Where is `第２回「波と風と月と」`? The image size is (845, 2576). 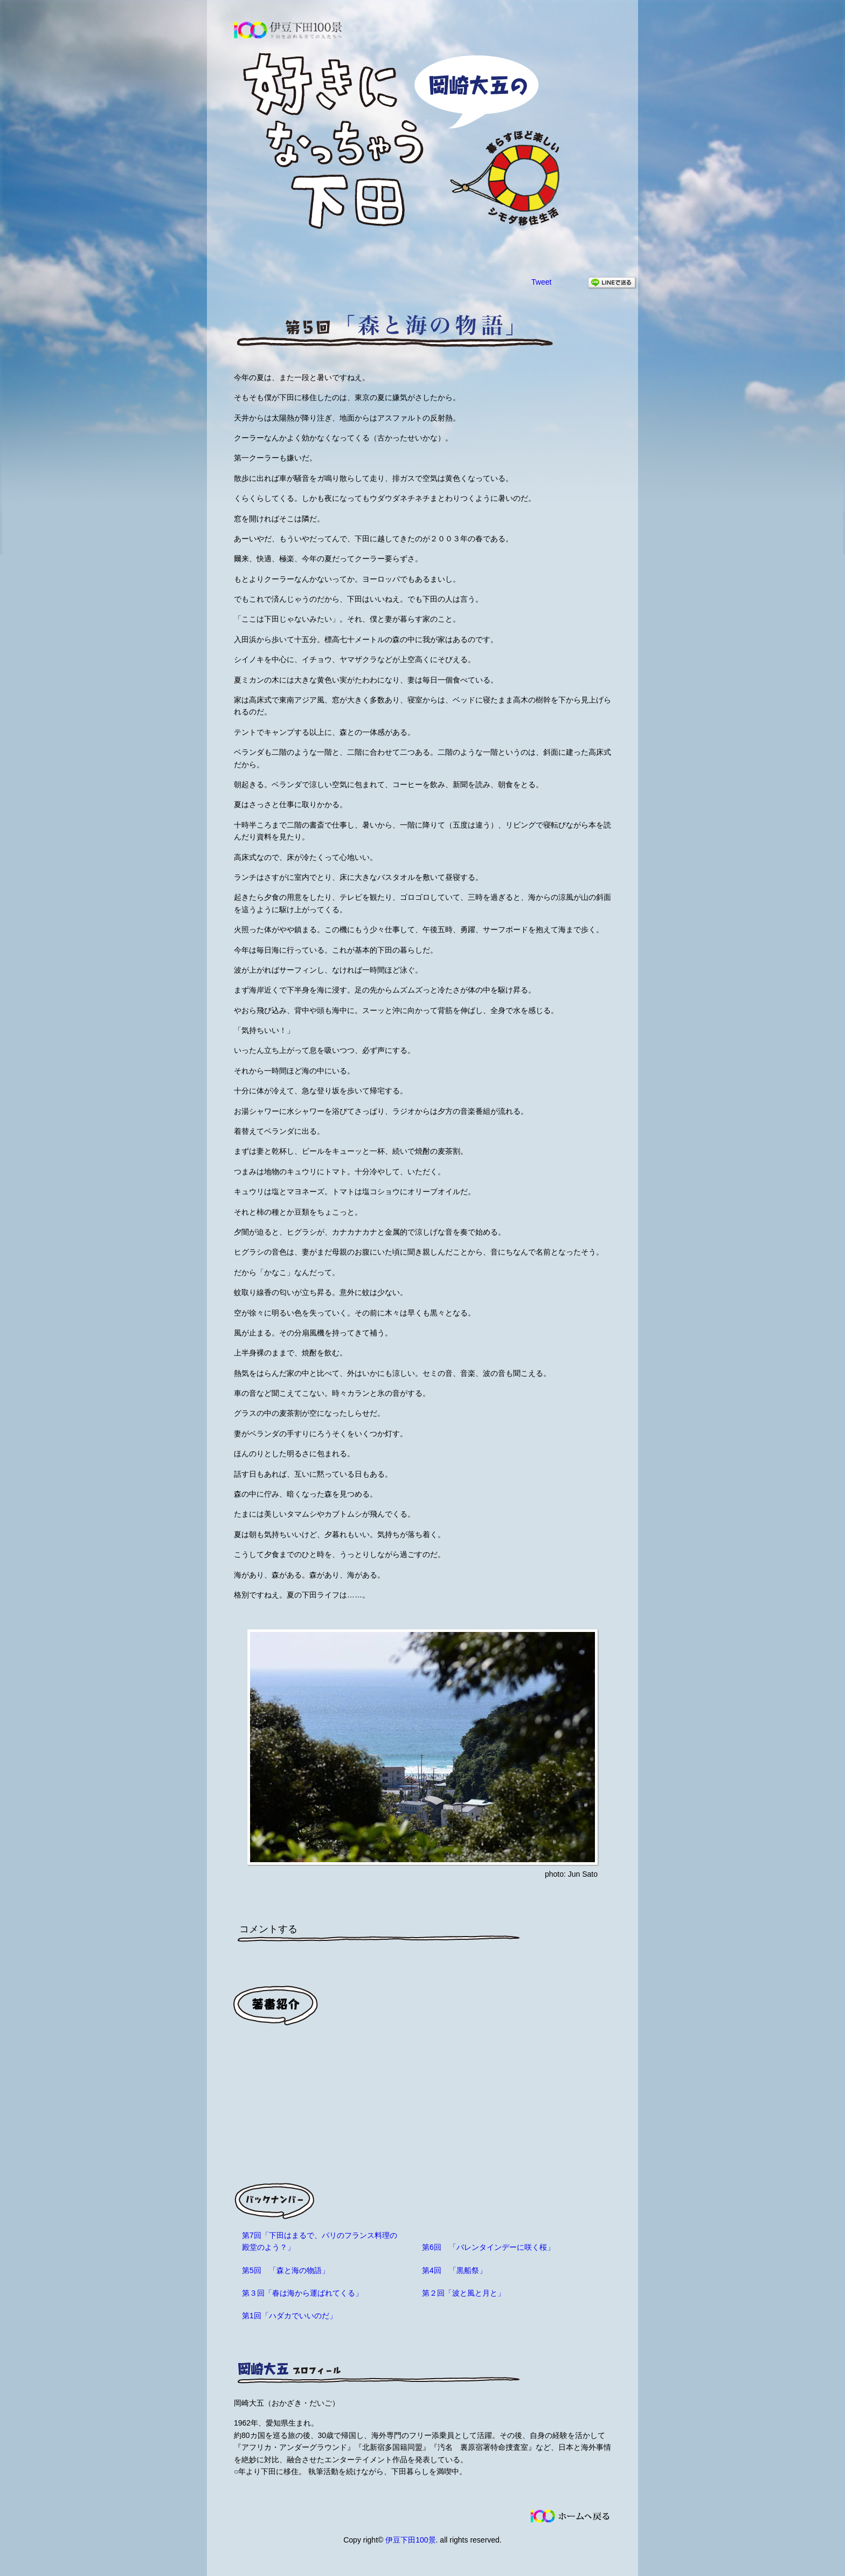 第２回「波と風と月と」 is located at coordinates (463, 2293).